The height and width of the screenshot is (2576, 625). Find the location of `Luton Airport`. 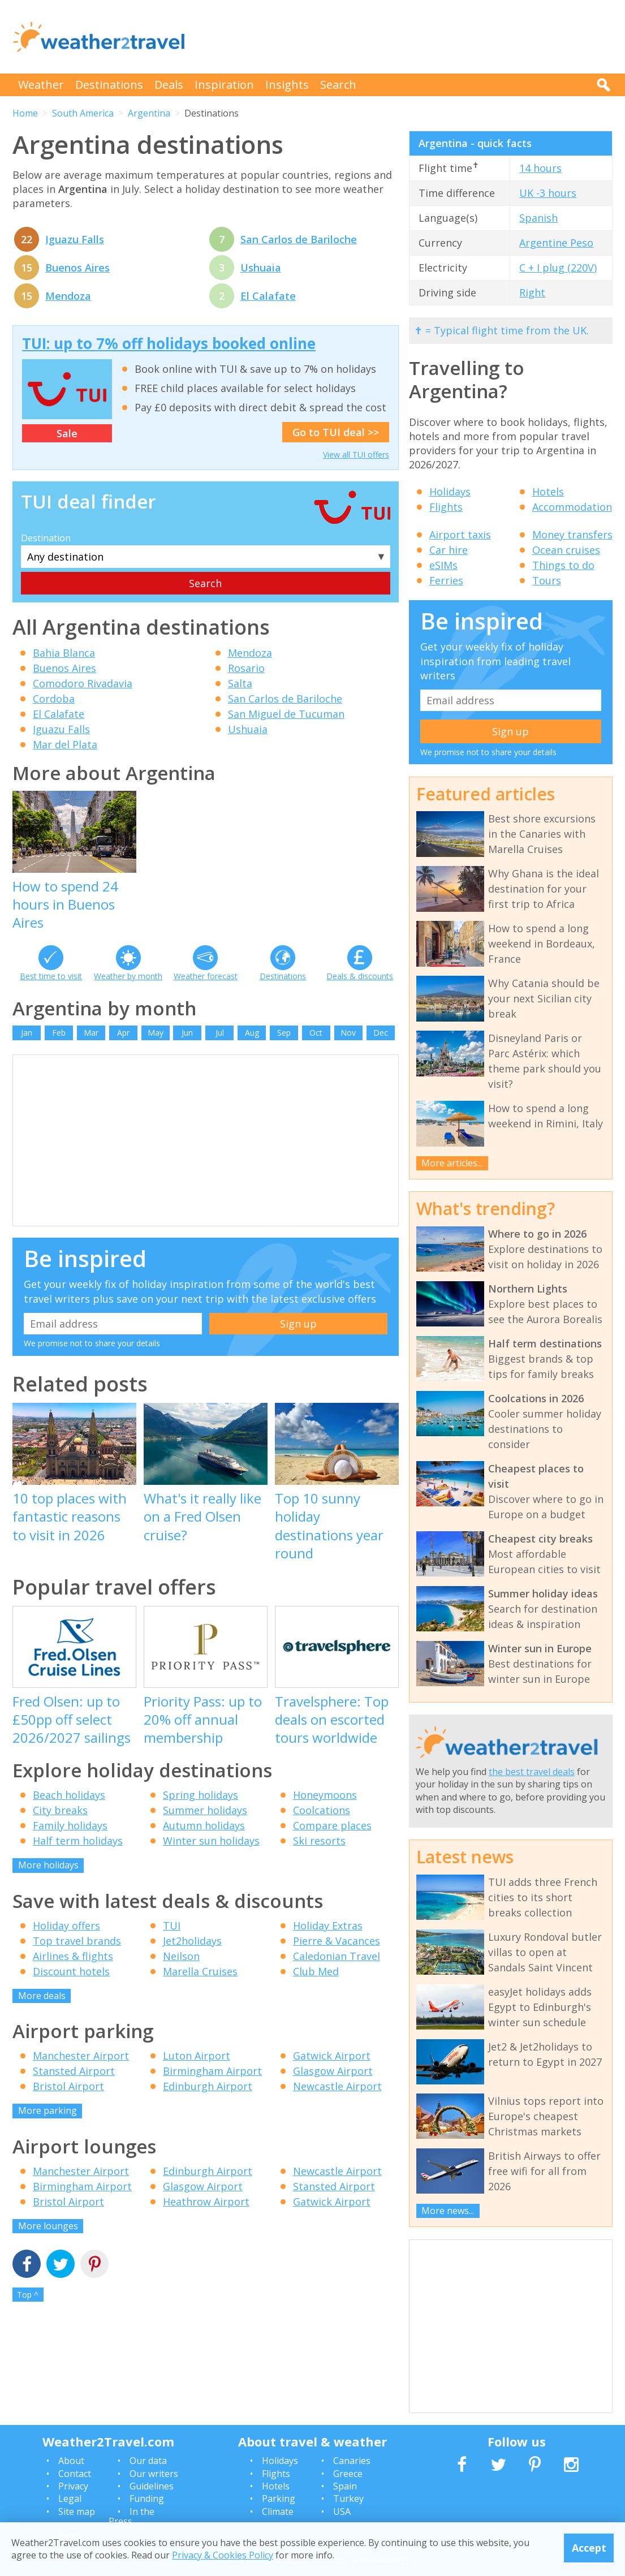

Luton Airport is located at coordinates (196, 2055).